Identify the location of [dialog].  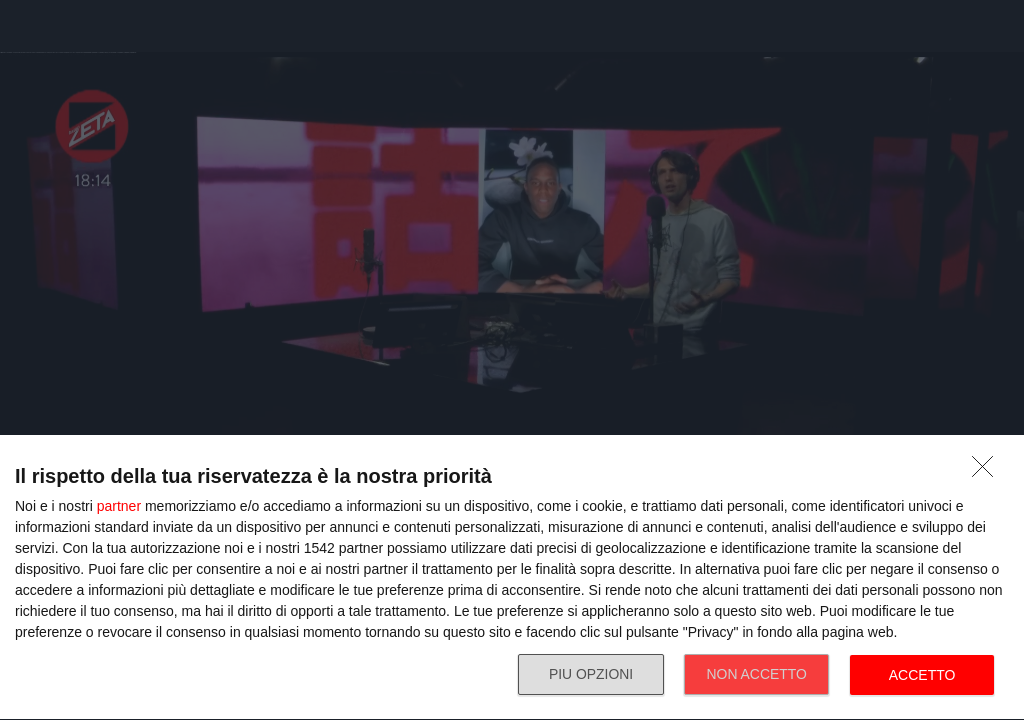
(512, 578).